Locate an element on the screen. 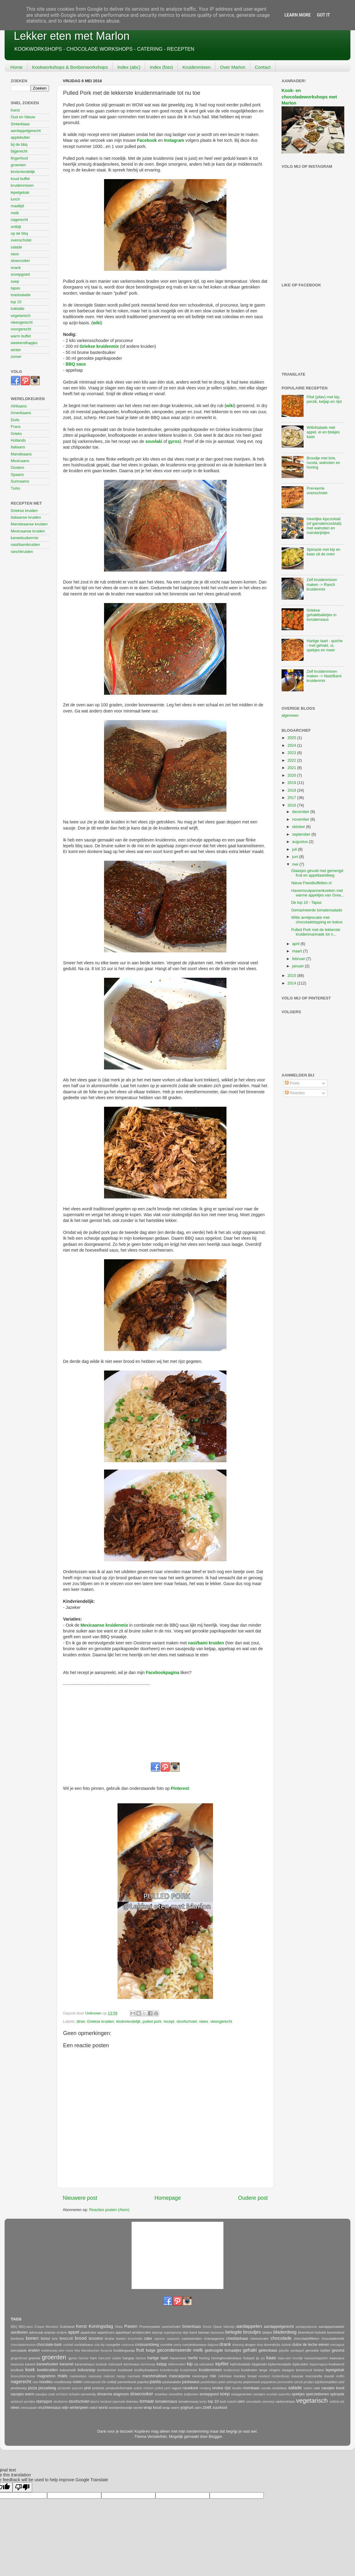 Image resolution: width=355 pixels, height=2576 pixels. Grieks is located at coordinates (16, 434).